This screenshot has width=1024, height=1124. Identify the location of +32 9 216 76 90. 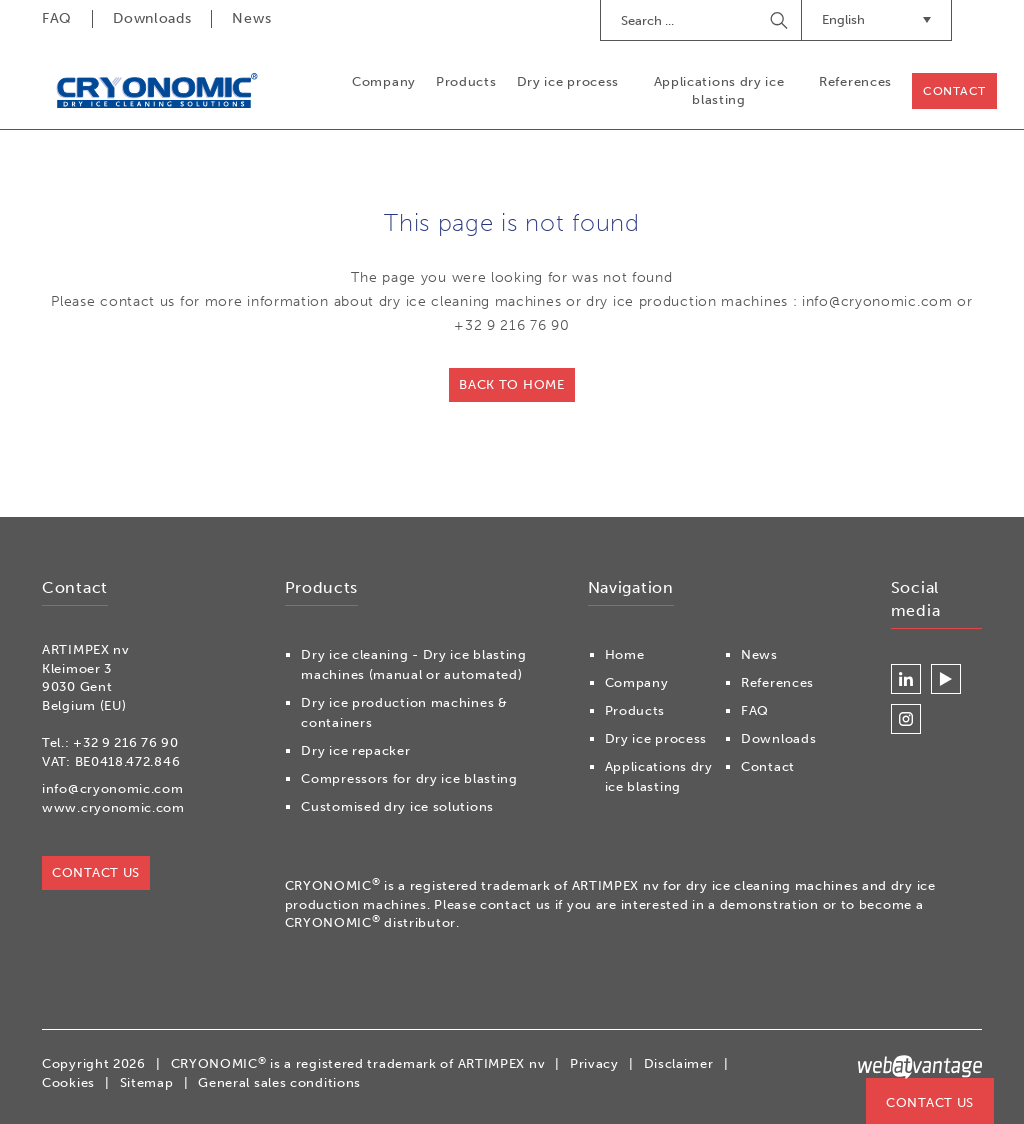
(126, 742).